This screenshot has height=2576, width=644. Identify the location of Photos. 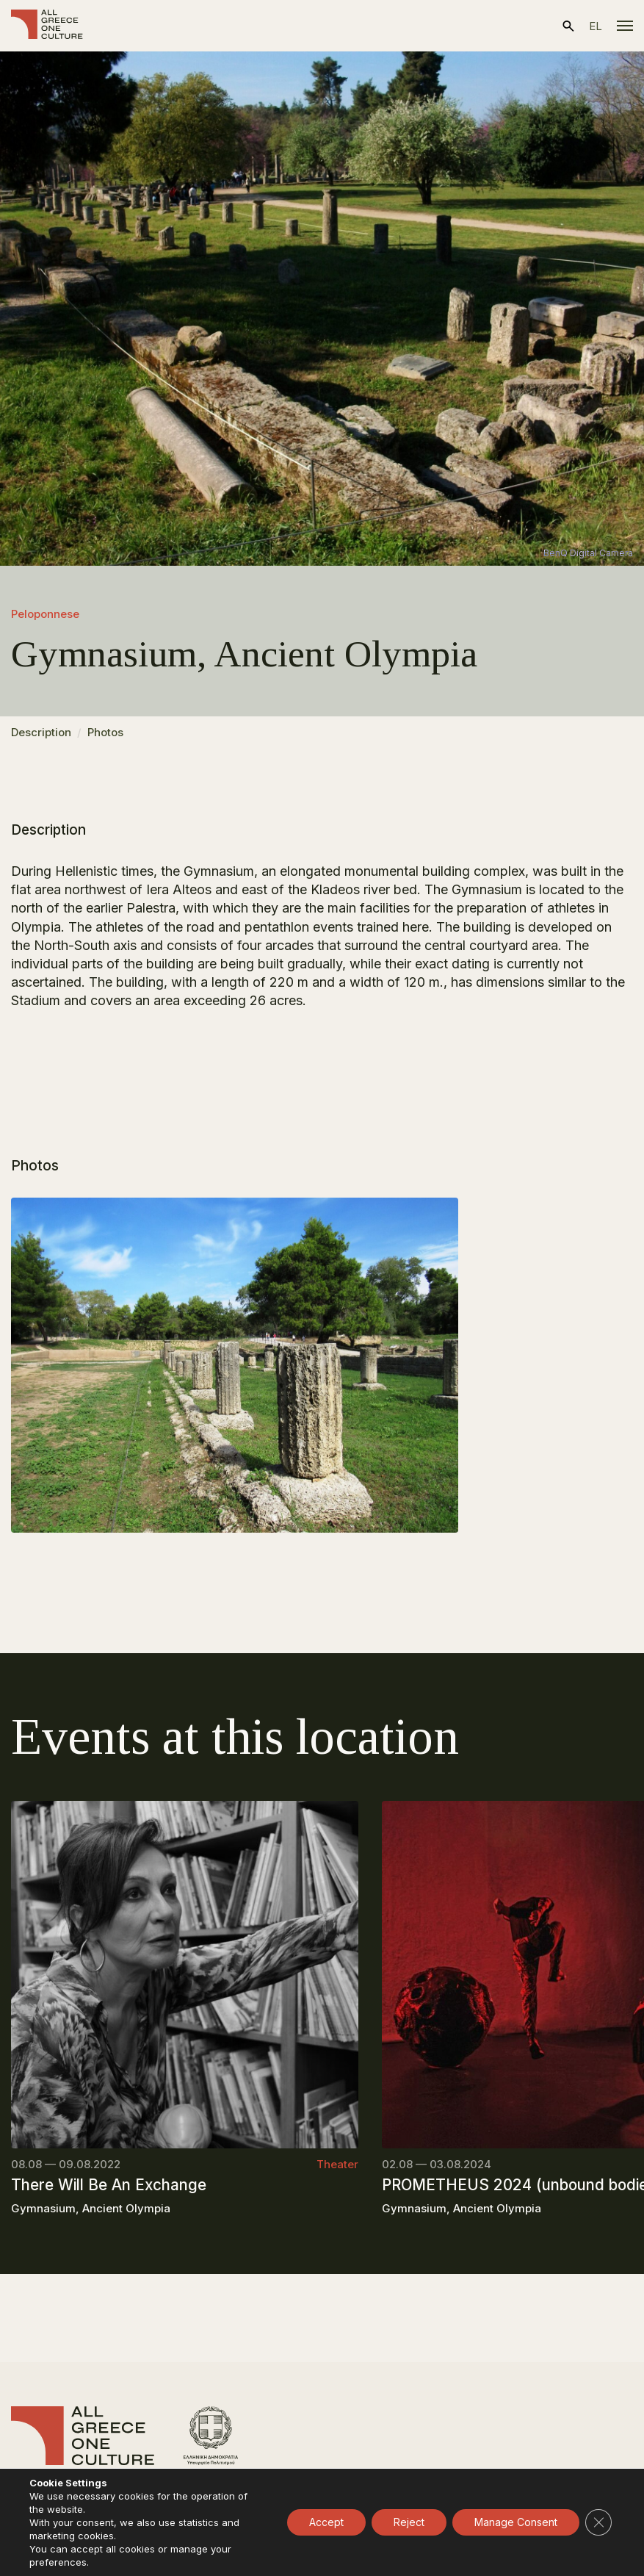
(105, 732).